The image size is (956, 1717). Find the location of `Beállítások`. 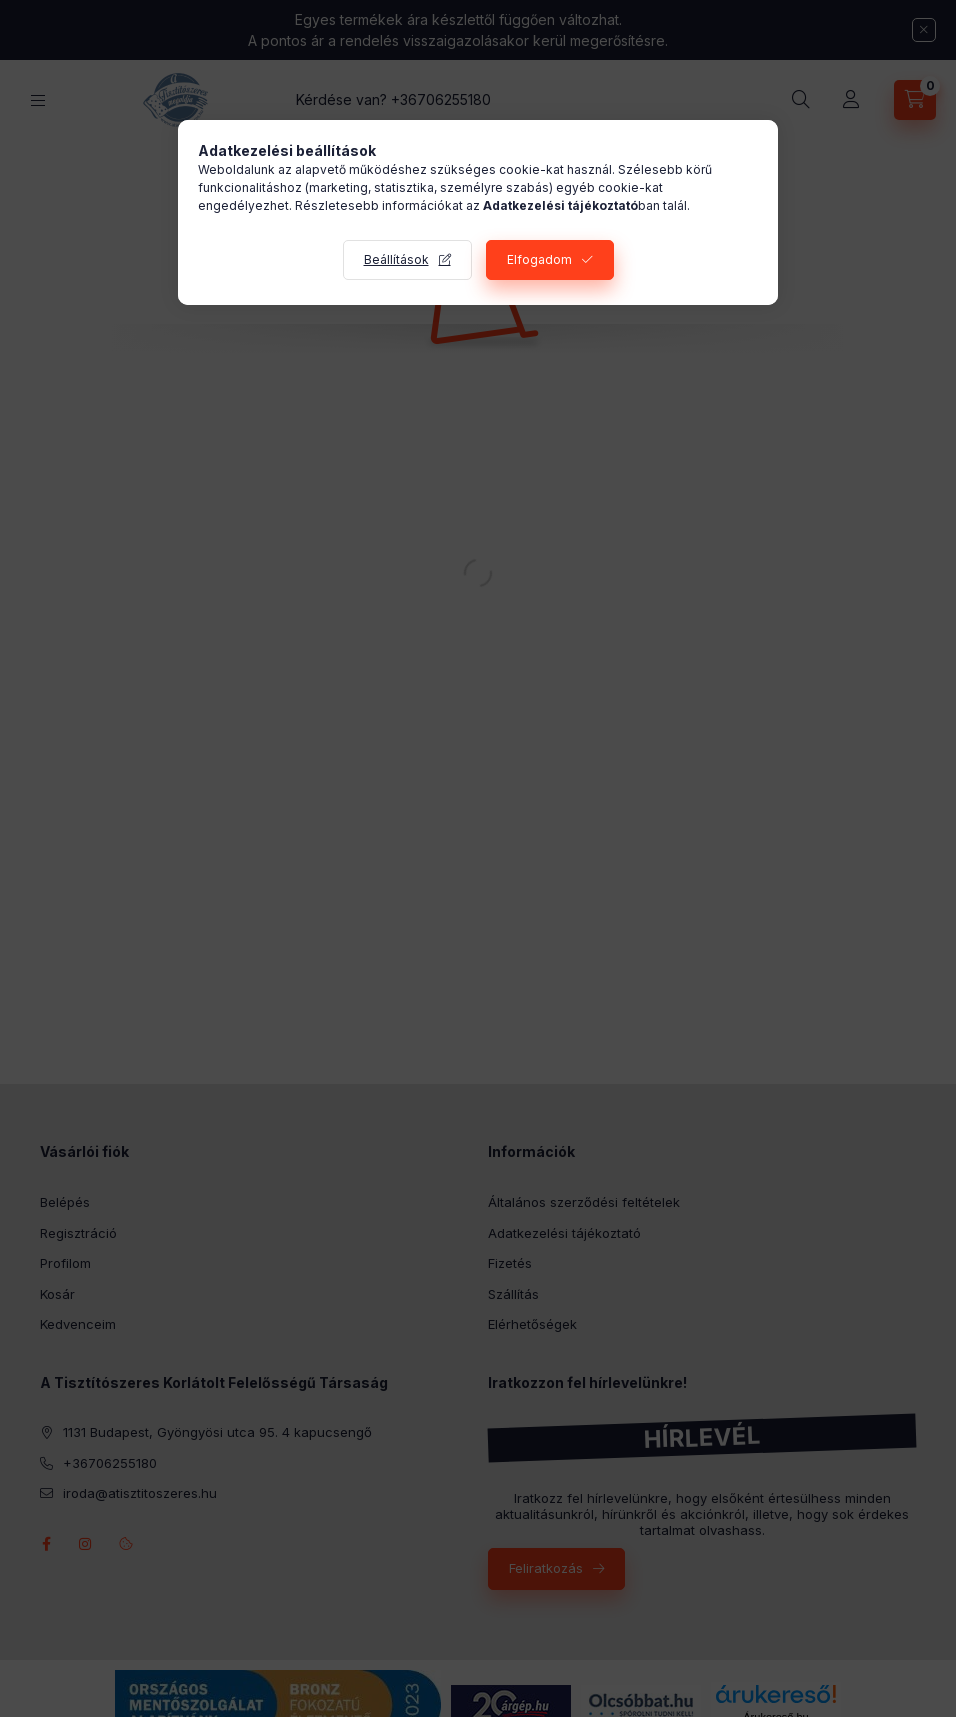

Beállítások is located at coordinates (396, 259).